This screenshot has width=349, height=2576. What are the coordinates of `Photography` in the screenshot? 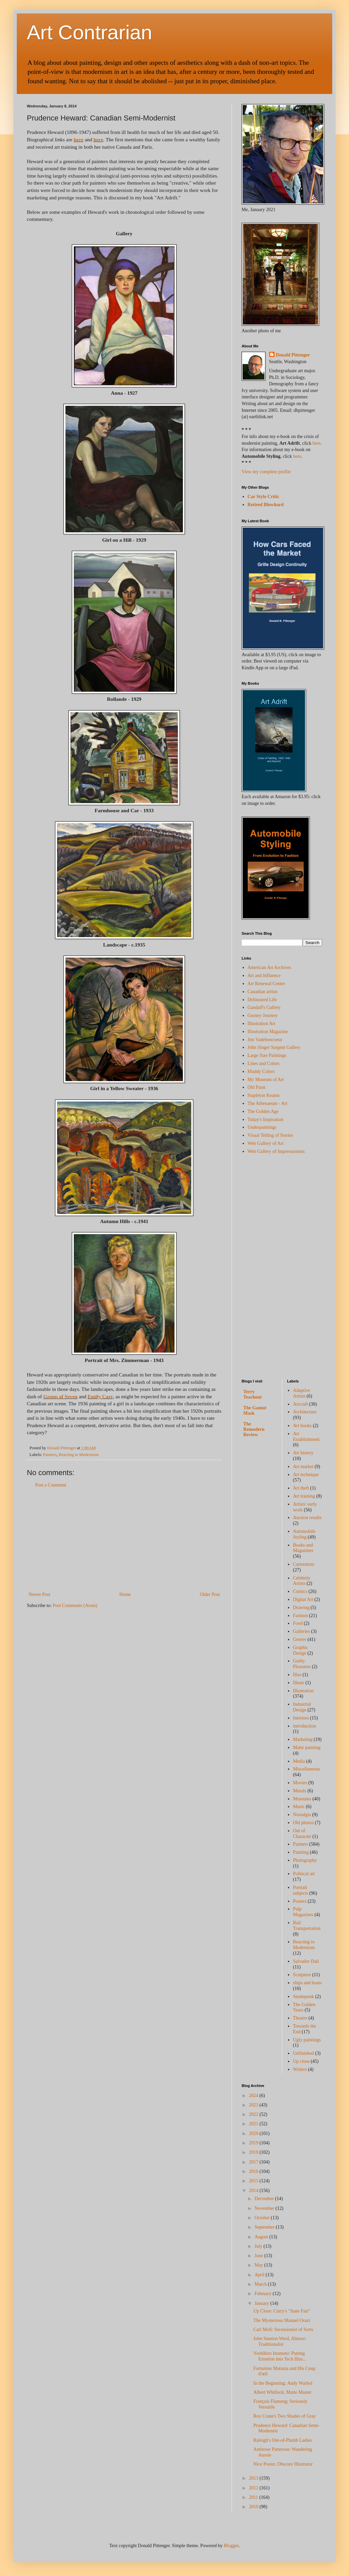 It's located at (305, 1860).